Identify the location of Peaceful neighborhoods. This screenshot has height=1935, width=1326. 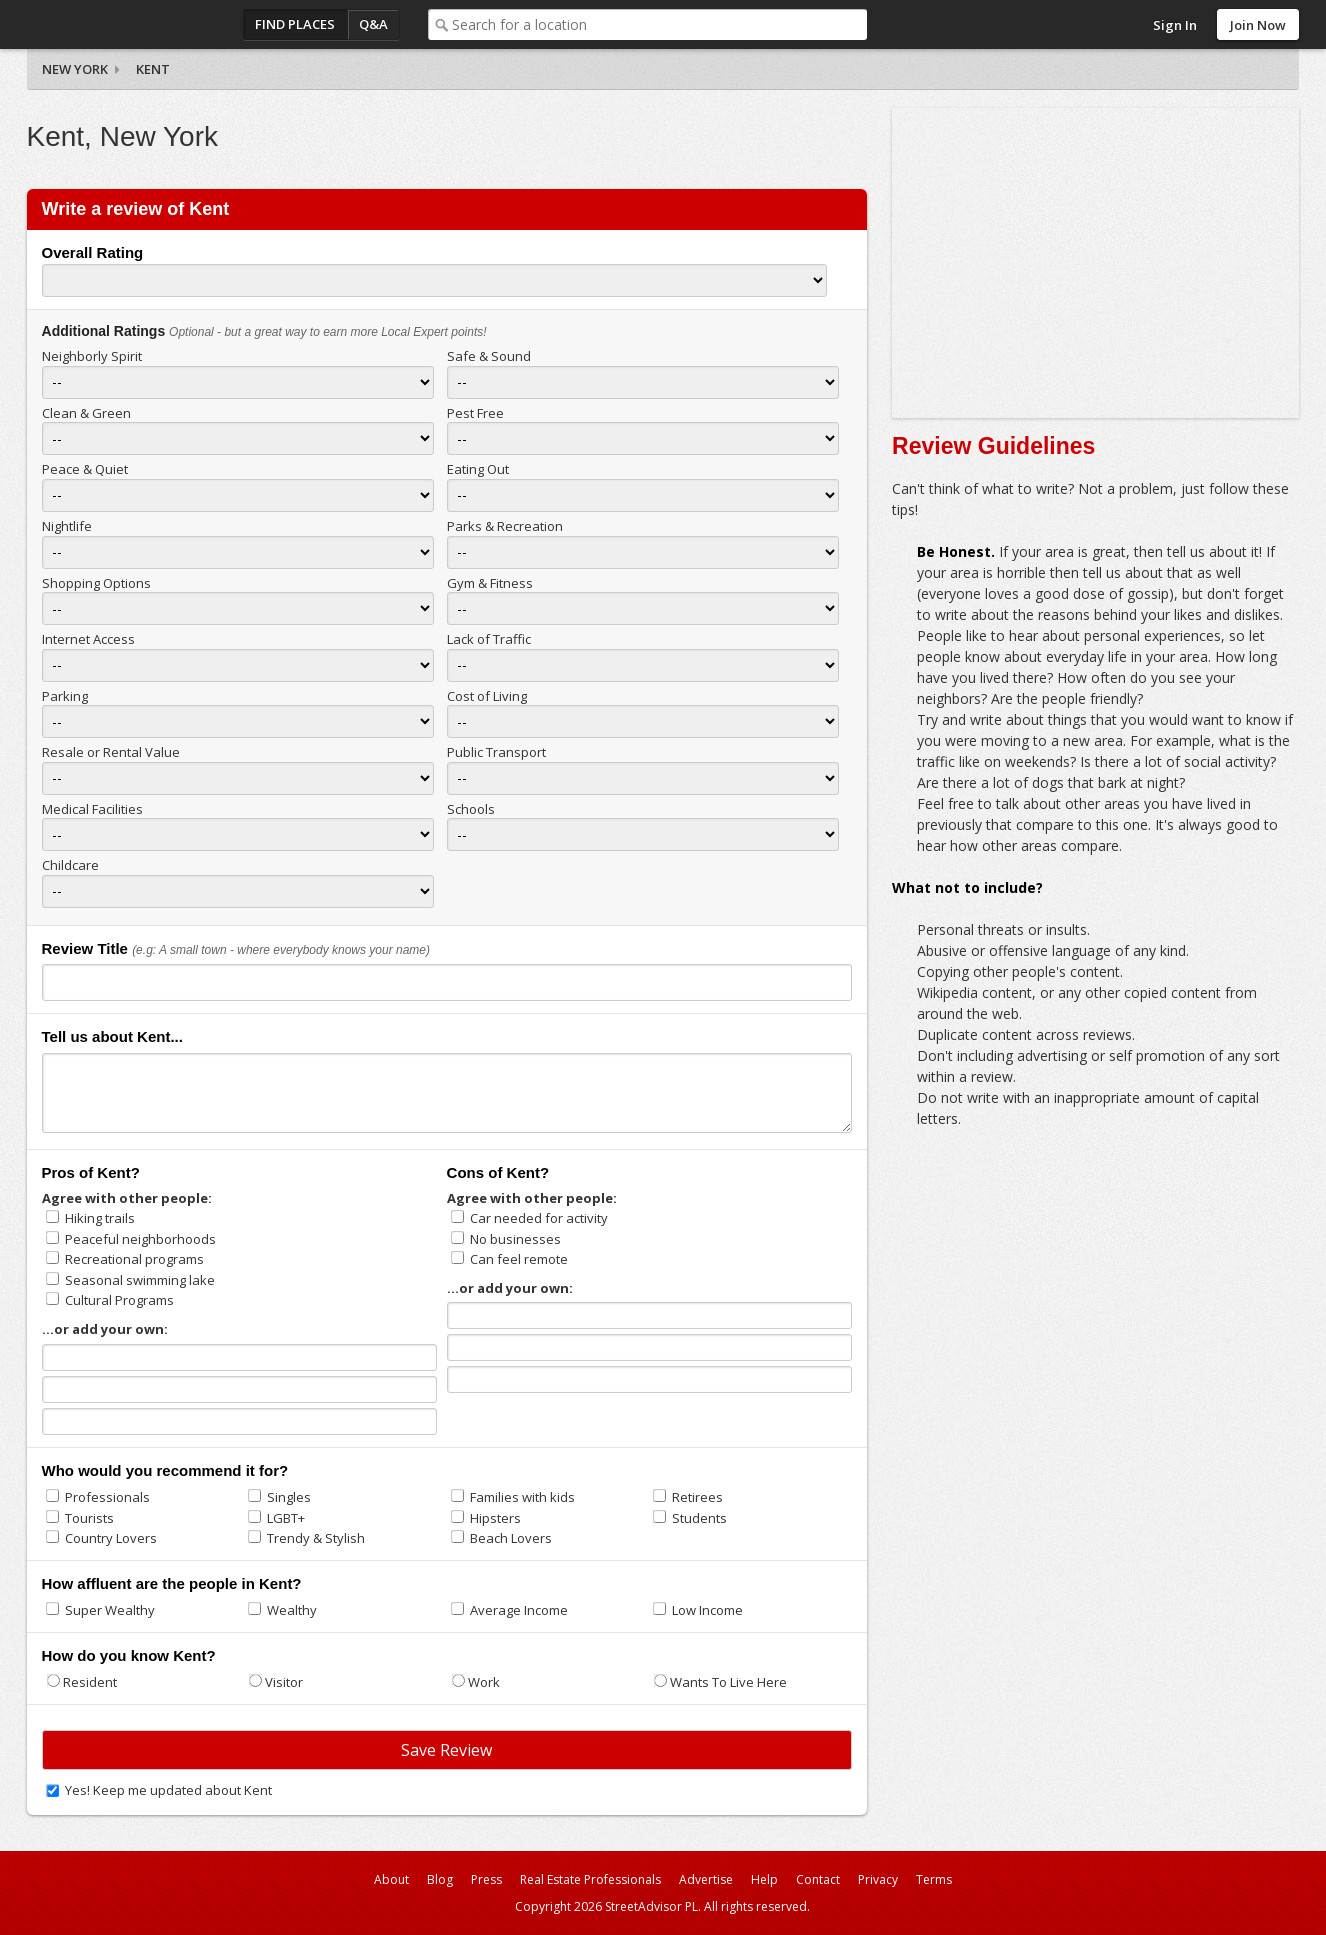
(140, 1239).